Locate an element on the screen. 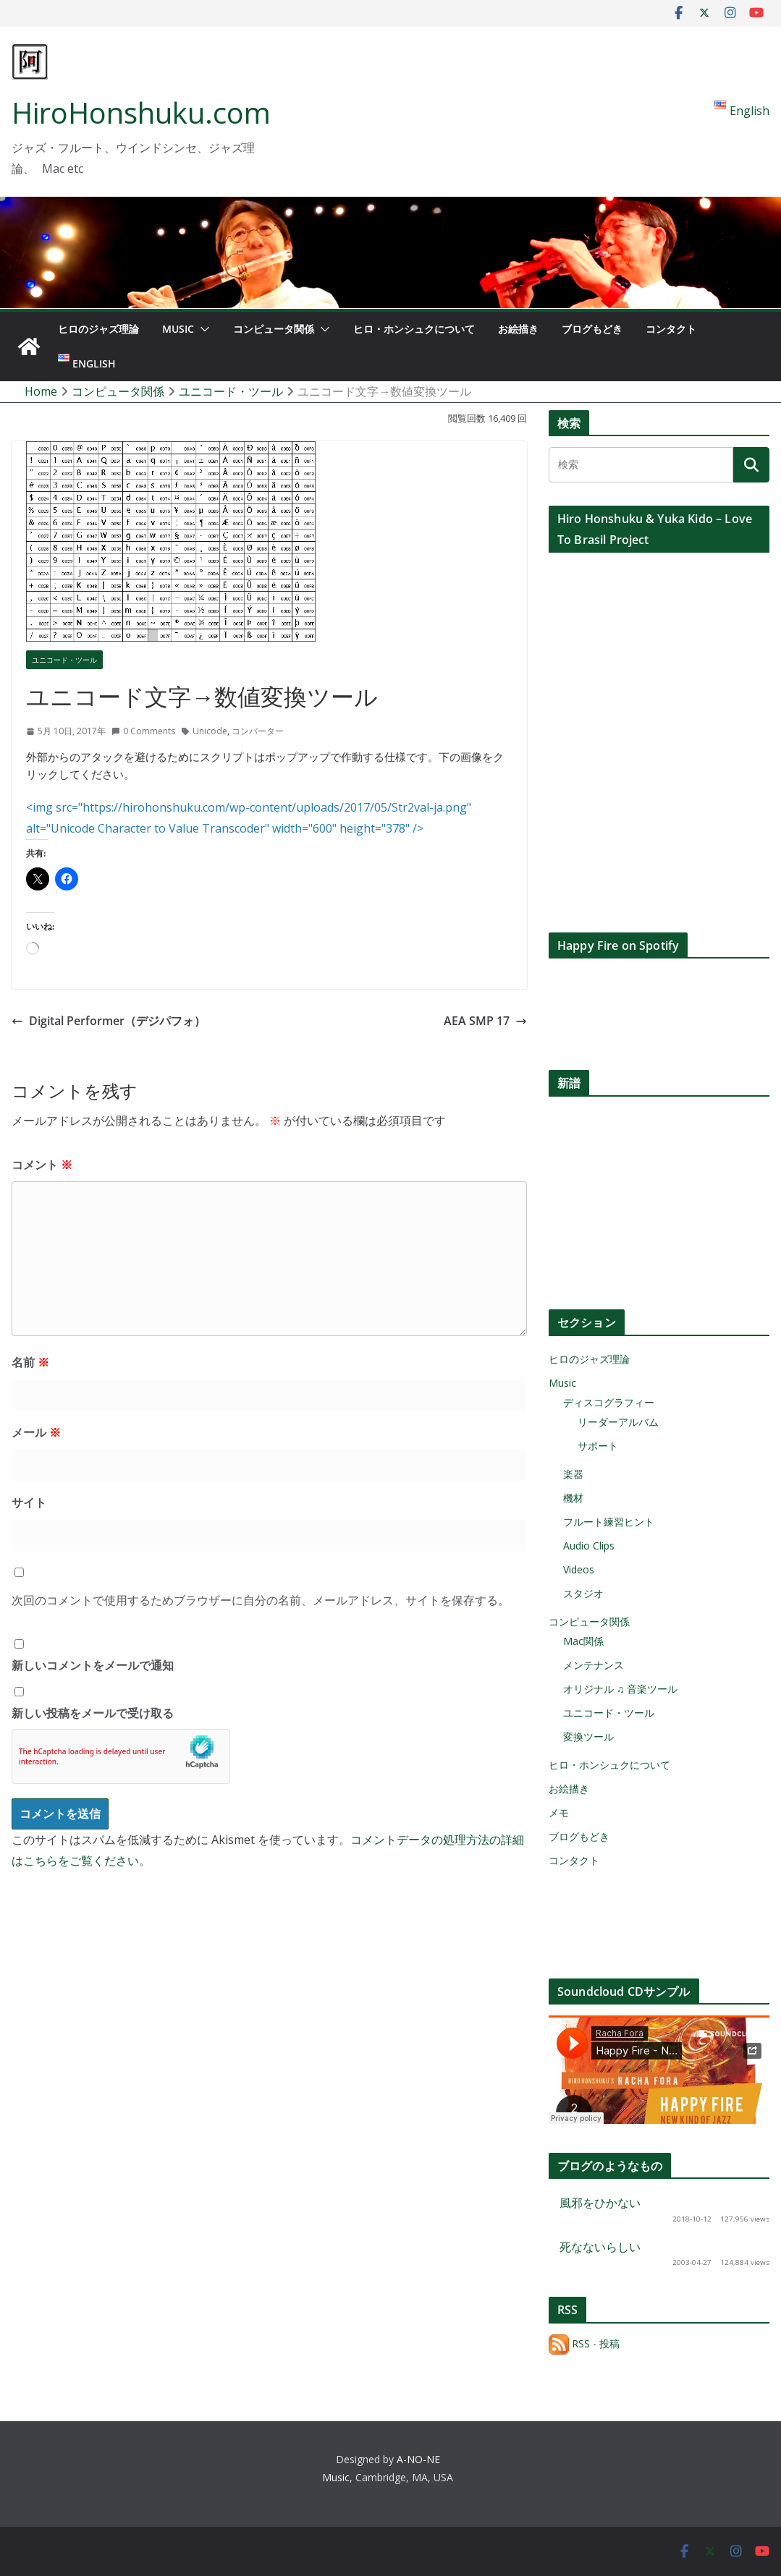 This screenshot has width=781, height=2576. コメント is located at coordinates (42, 1165).